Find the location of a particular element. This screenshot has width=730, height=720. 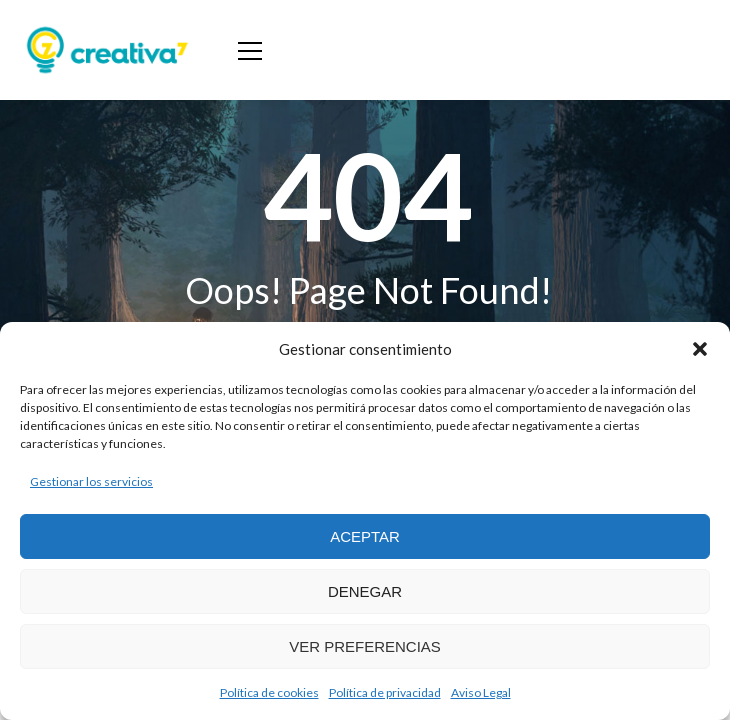

Política de cookies is located at coordinates (269, 692).